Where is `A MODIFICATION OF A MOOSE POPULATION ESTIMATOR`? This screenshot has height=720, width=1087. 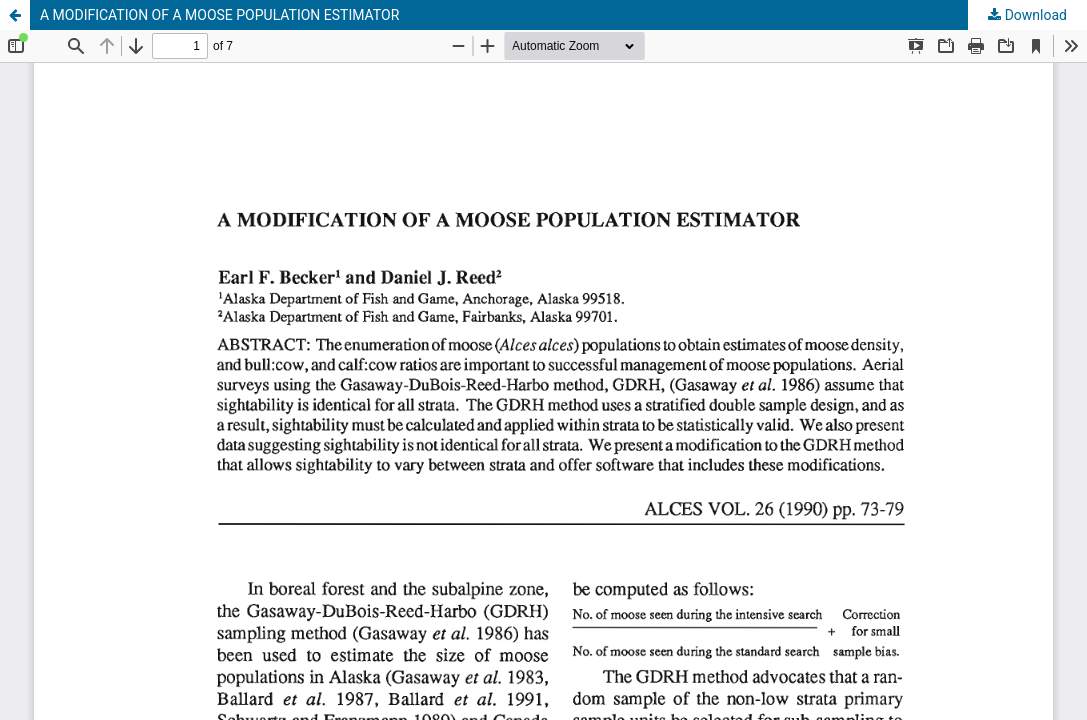
A MODIFICATION OF A MOOSE POPULATION ESTIMATOR is located at coordinates (219, 15).